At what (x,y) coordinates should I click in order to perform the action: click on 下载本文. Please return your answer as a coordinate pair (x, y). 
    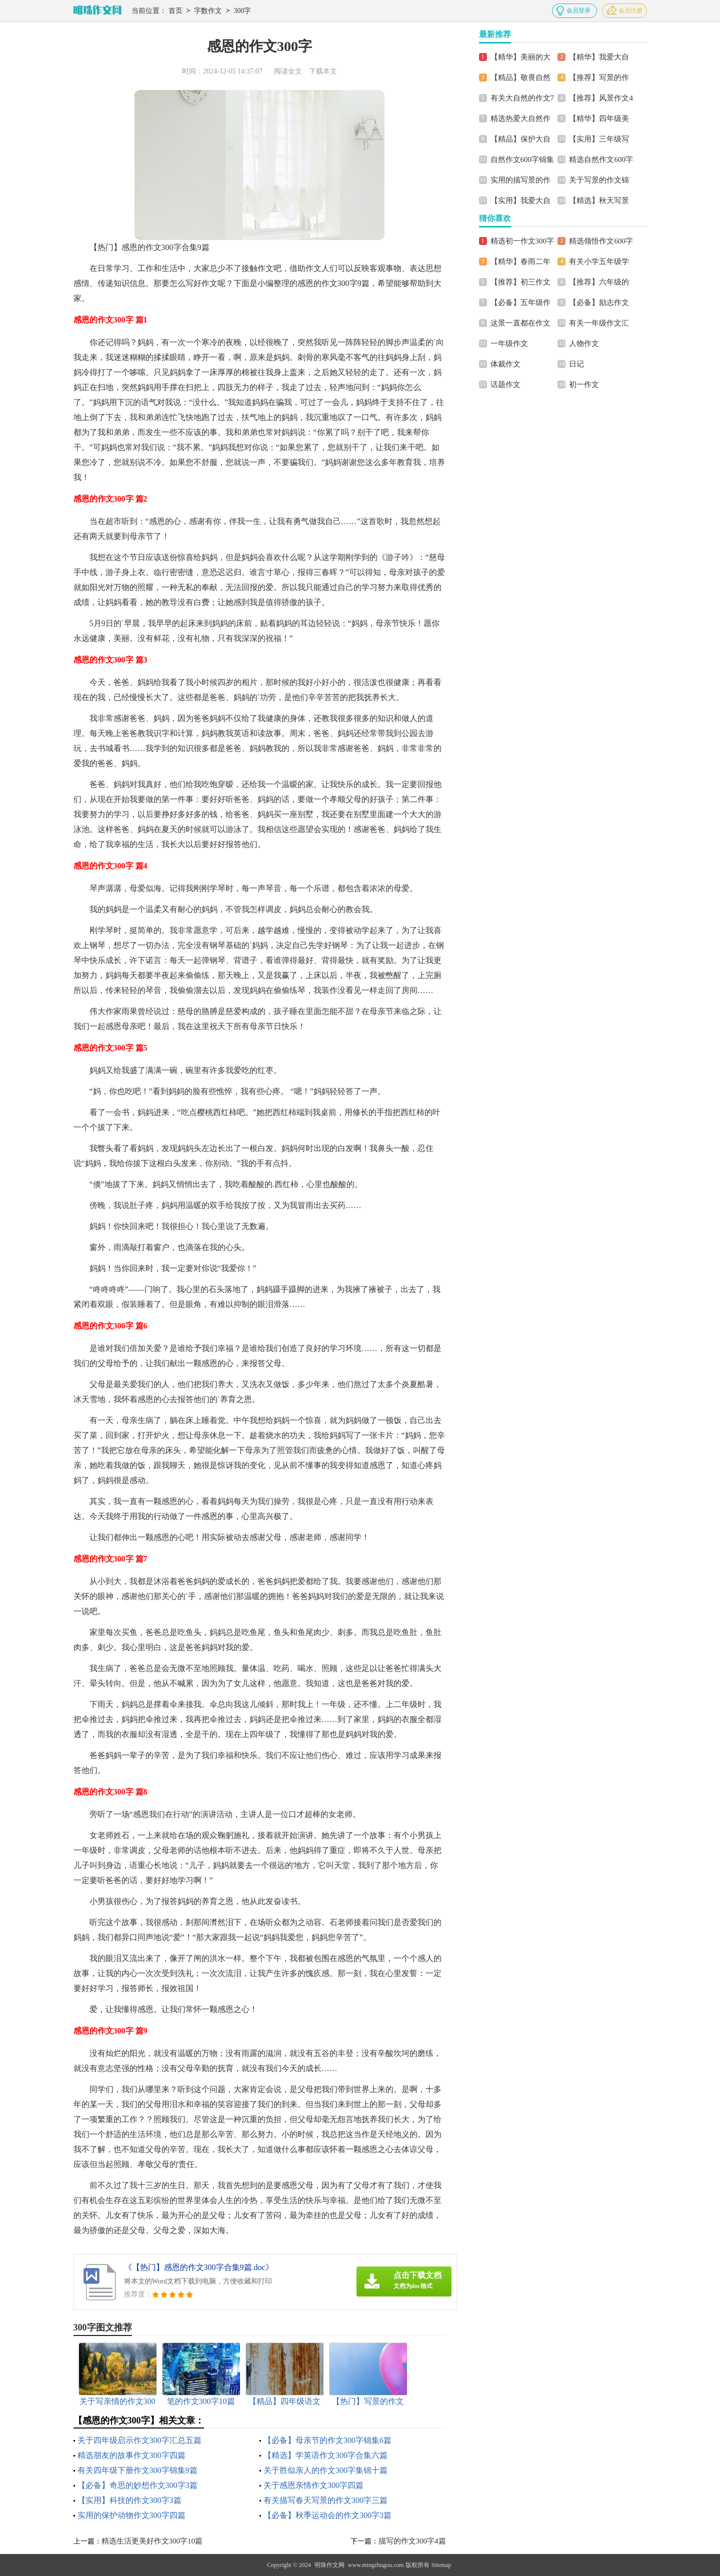
    Looking at the image, I should click on (323, 71).